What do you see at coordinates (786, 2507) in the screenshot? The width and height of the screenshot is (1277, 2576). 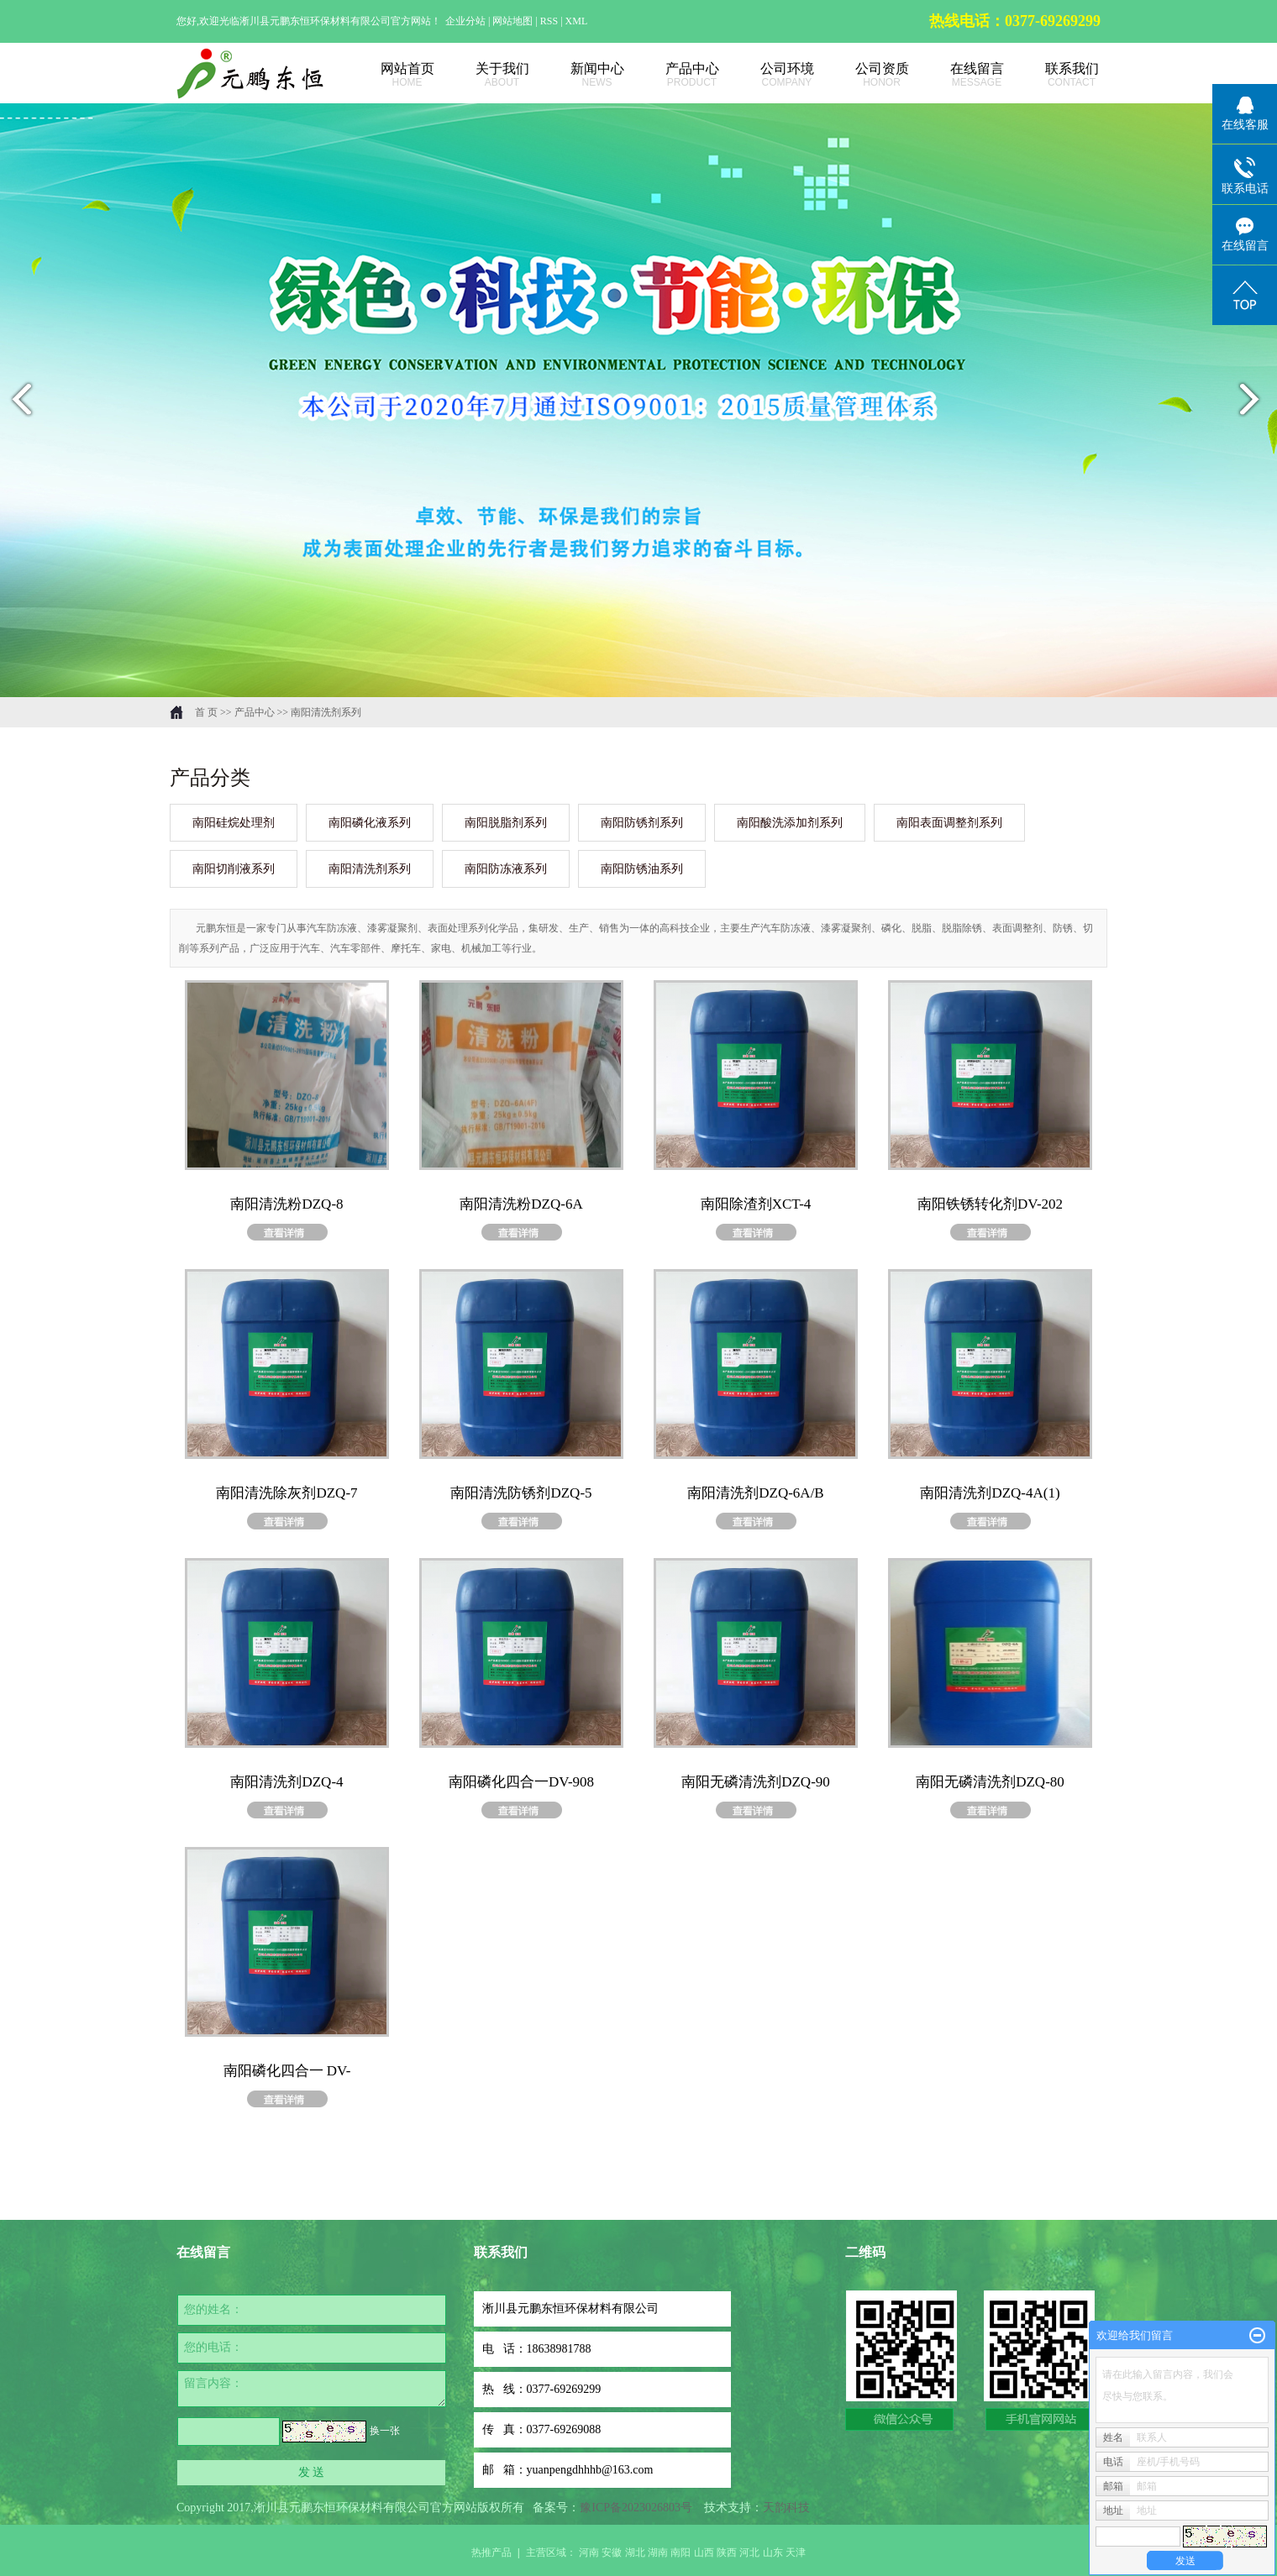 I see `天韵科技` at bounding box center [786, 2507].